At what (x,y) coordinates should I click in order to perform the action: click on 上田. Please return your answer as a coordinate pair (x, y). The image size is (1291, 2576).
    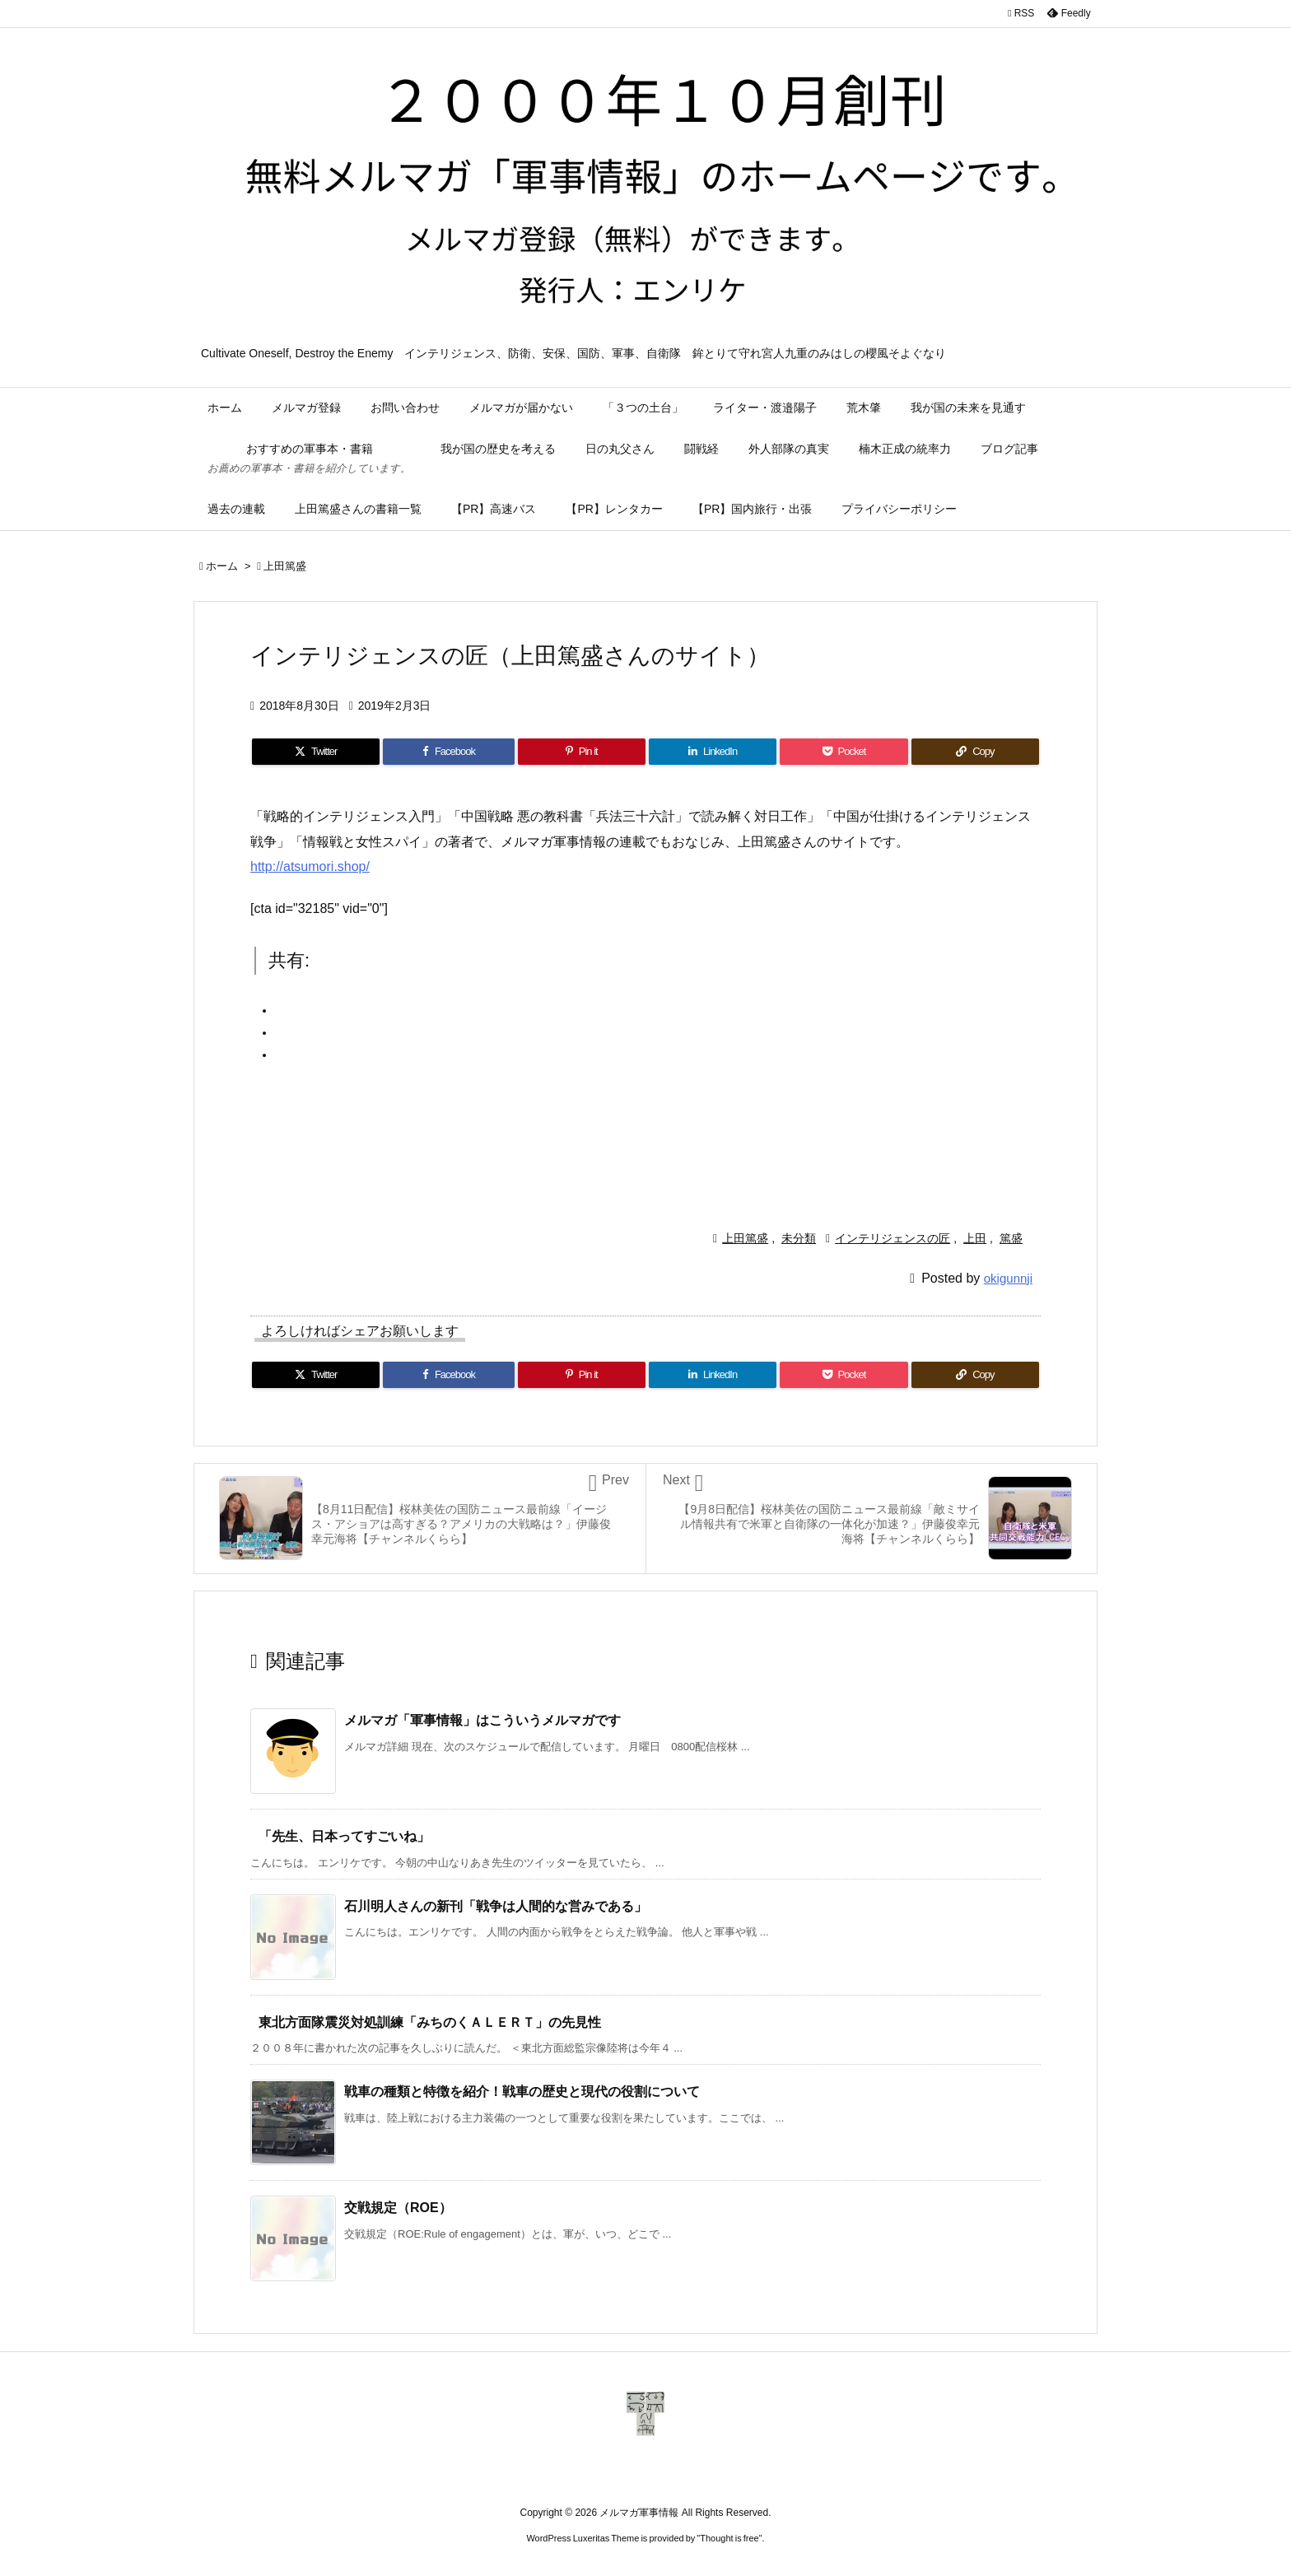
    Looking at the image, I should click on (974, 1238).